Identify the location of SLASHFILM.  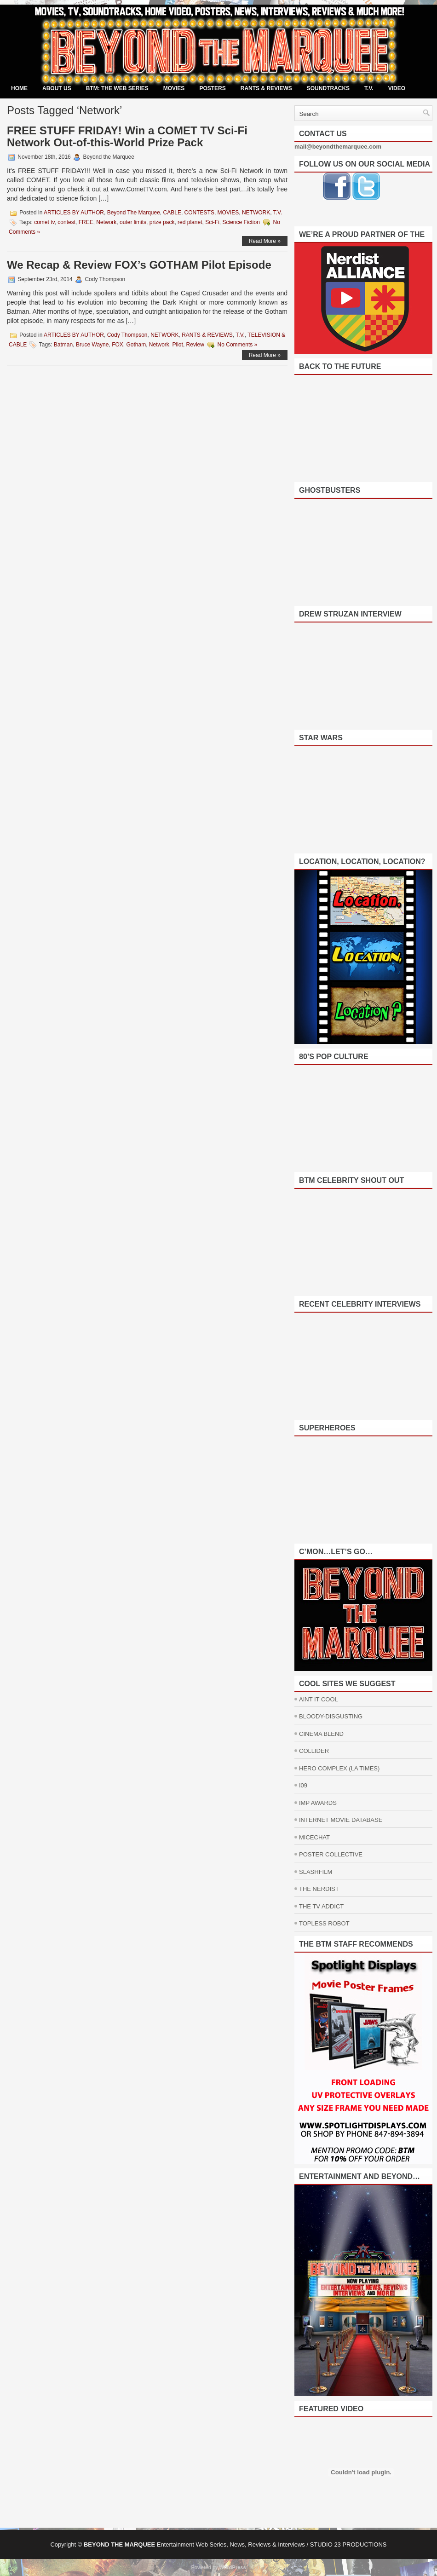
(315, 1871).